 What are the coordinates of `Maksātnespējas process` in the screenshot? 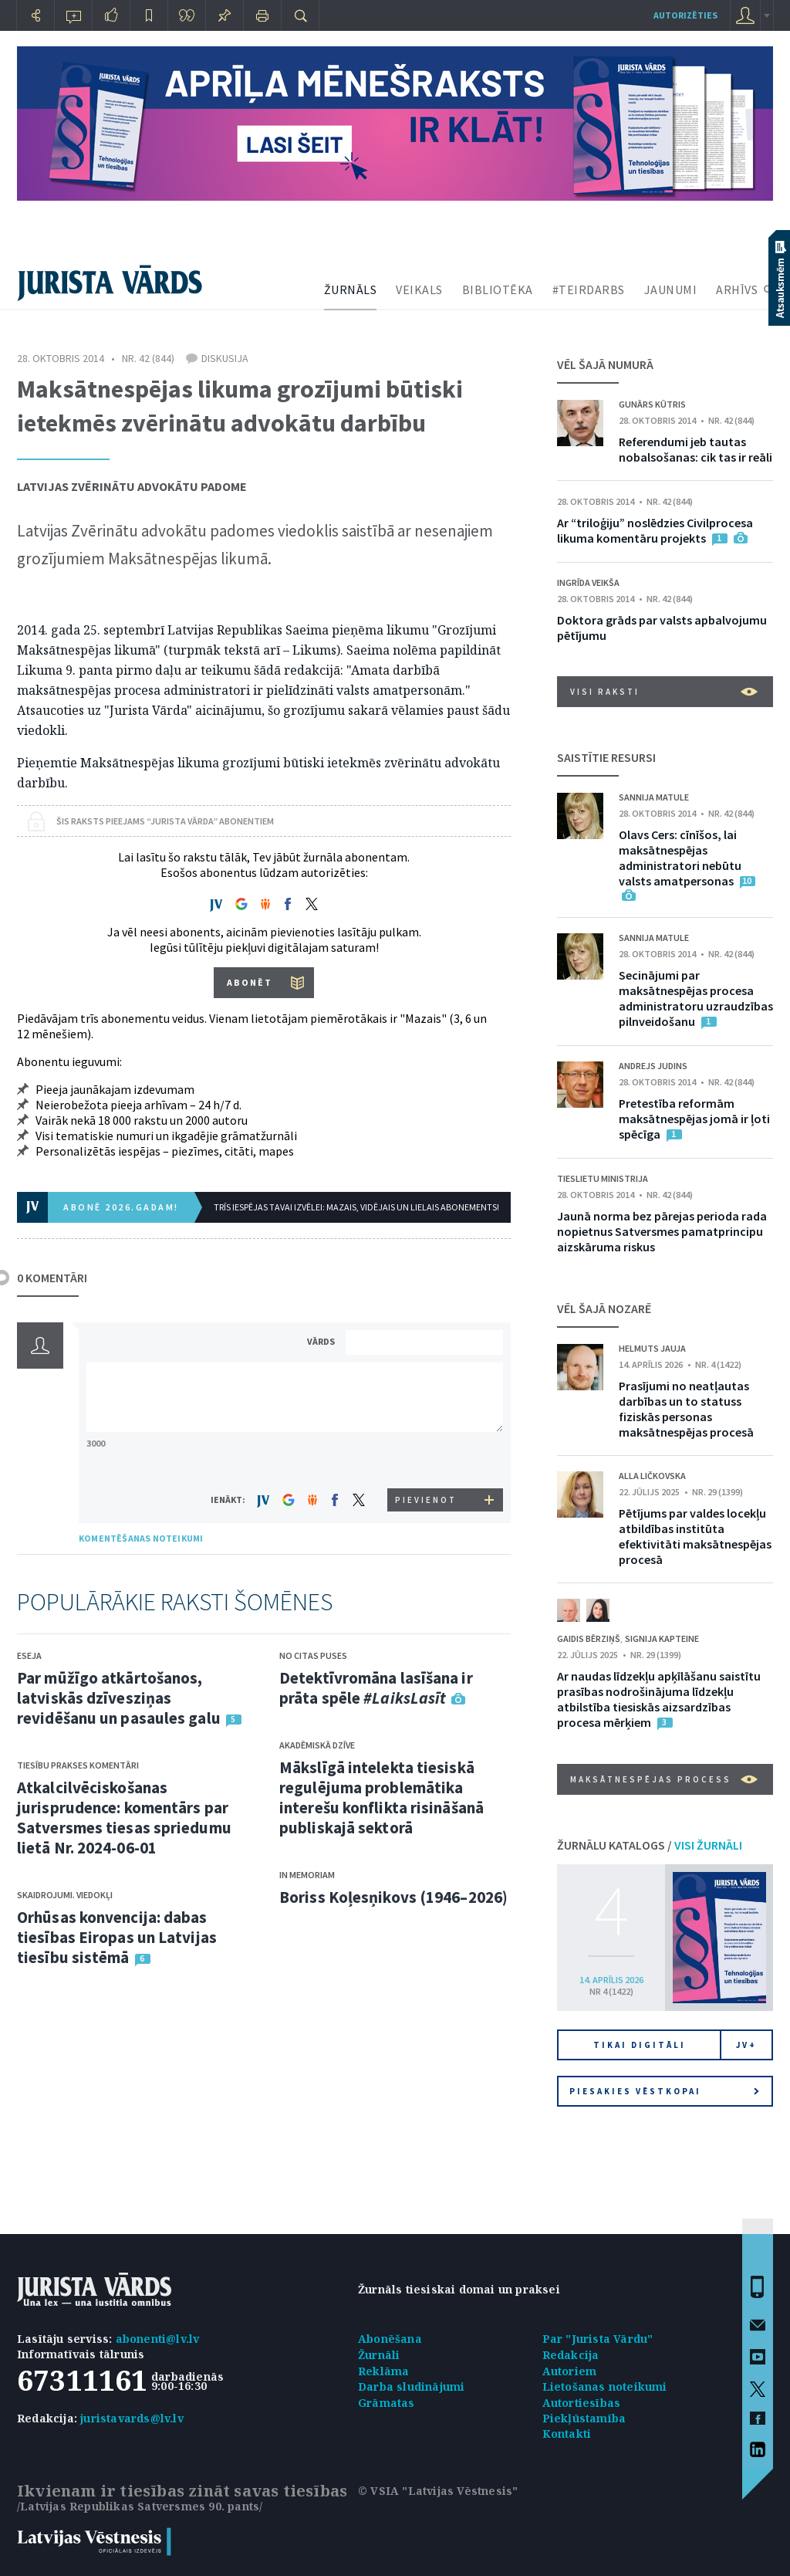 It's located at (664, 1779).